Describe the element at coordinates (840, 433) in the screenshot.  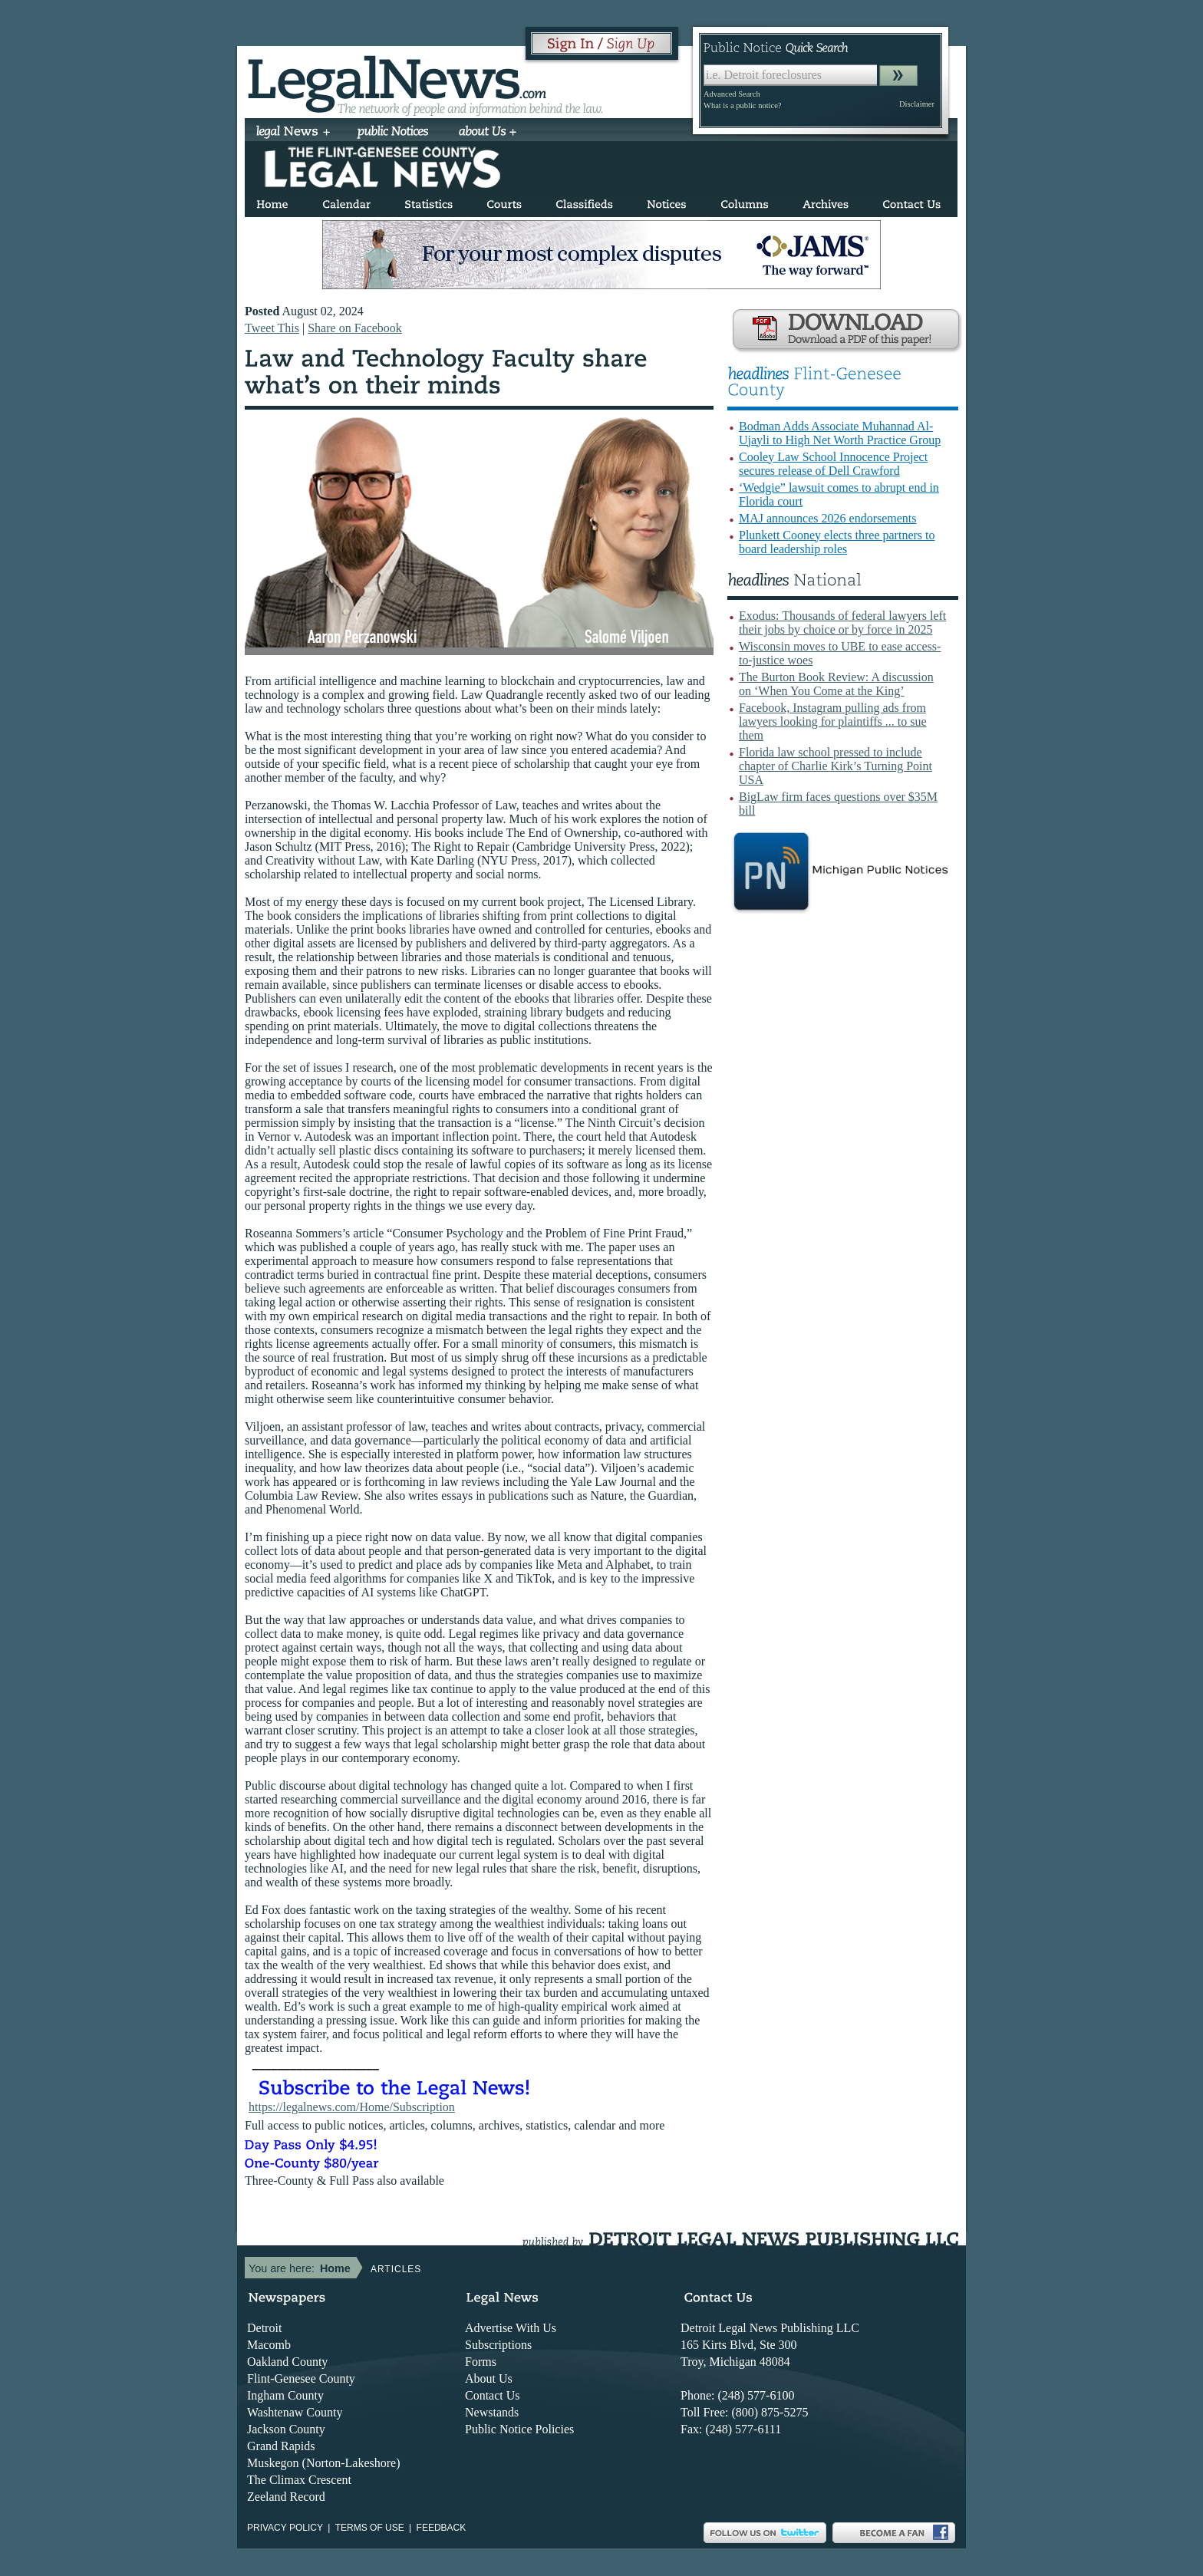
I see `Bodman Adds Associate Muhannad Al-Ujayli to High Net Worth Practice Group` at that location.